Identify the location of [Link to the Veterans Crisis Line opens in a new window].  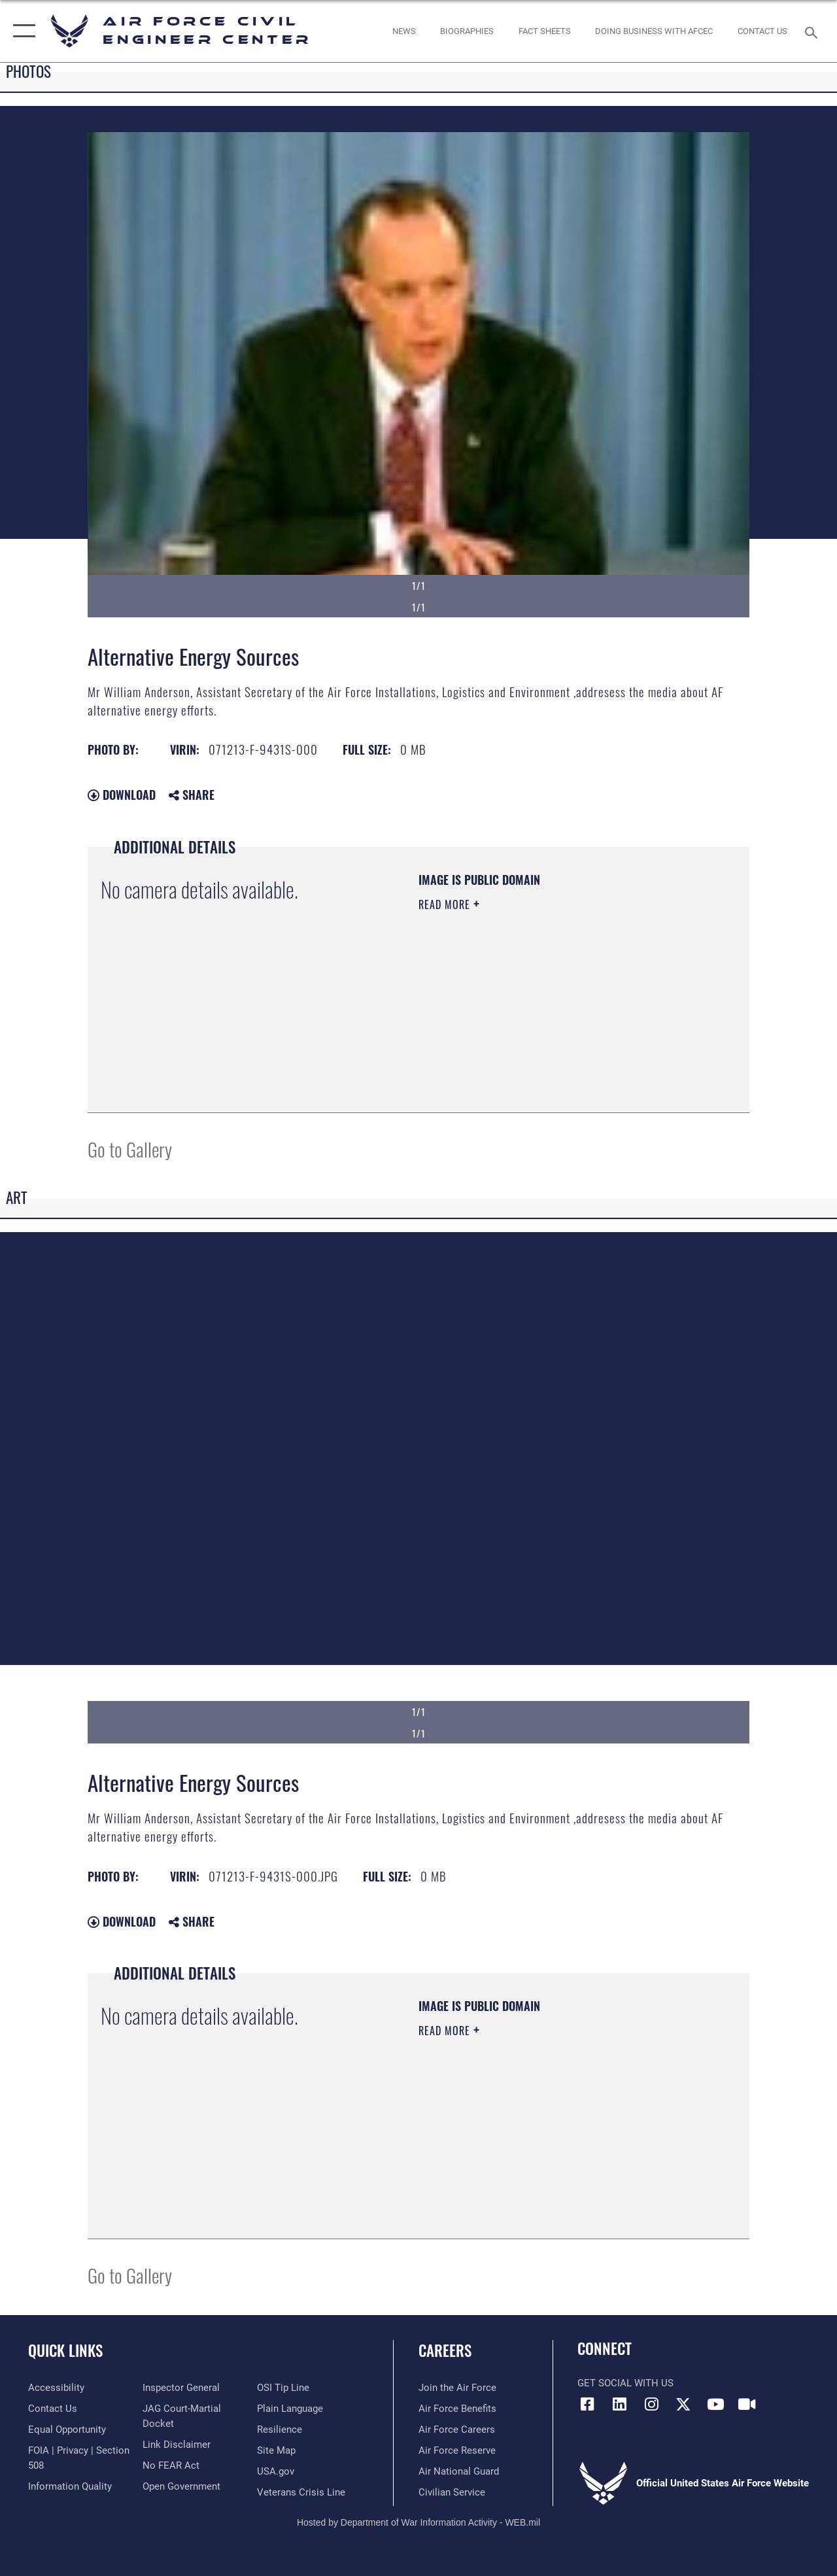
(301, 2492).